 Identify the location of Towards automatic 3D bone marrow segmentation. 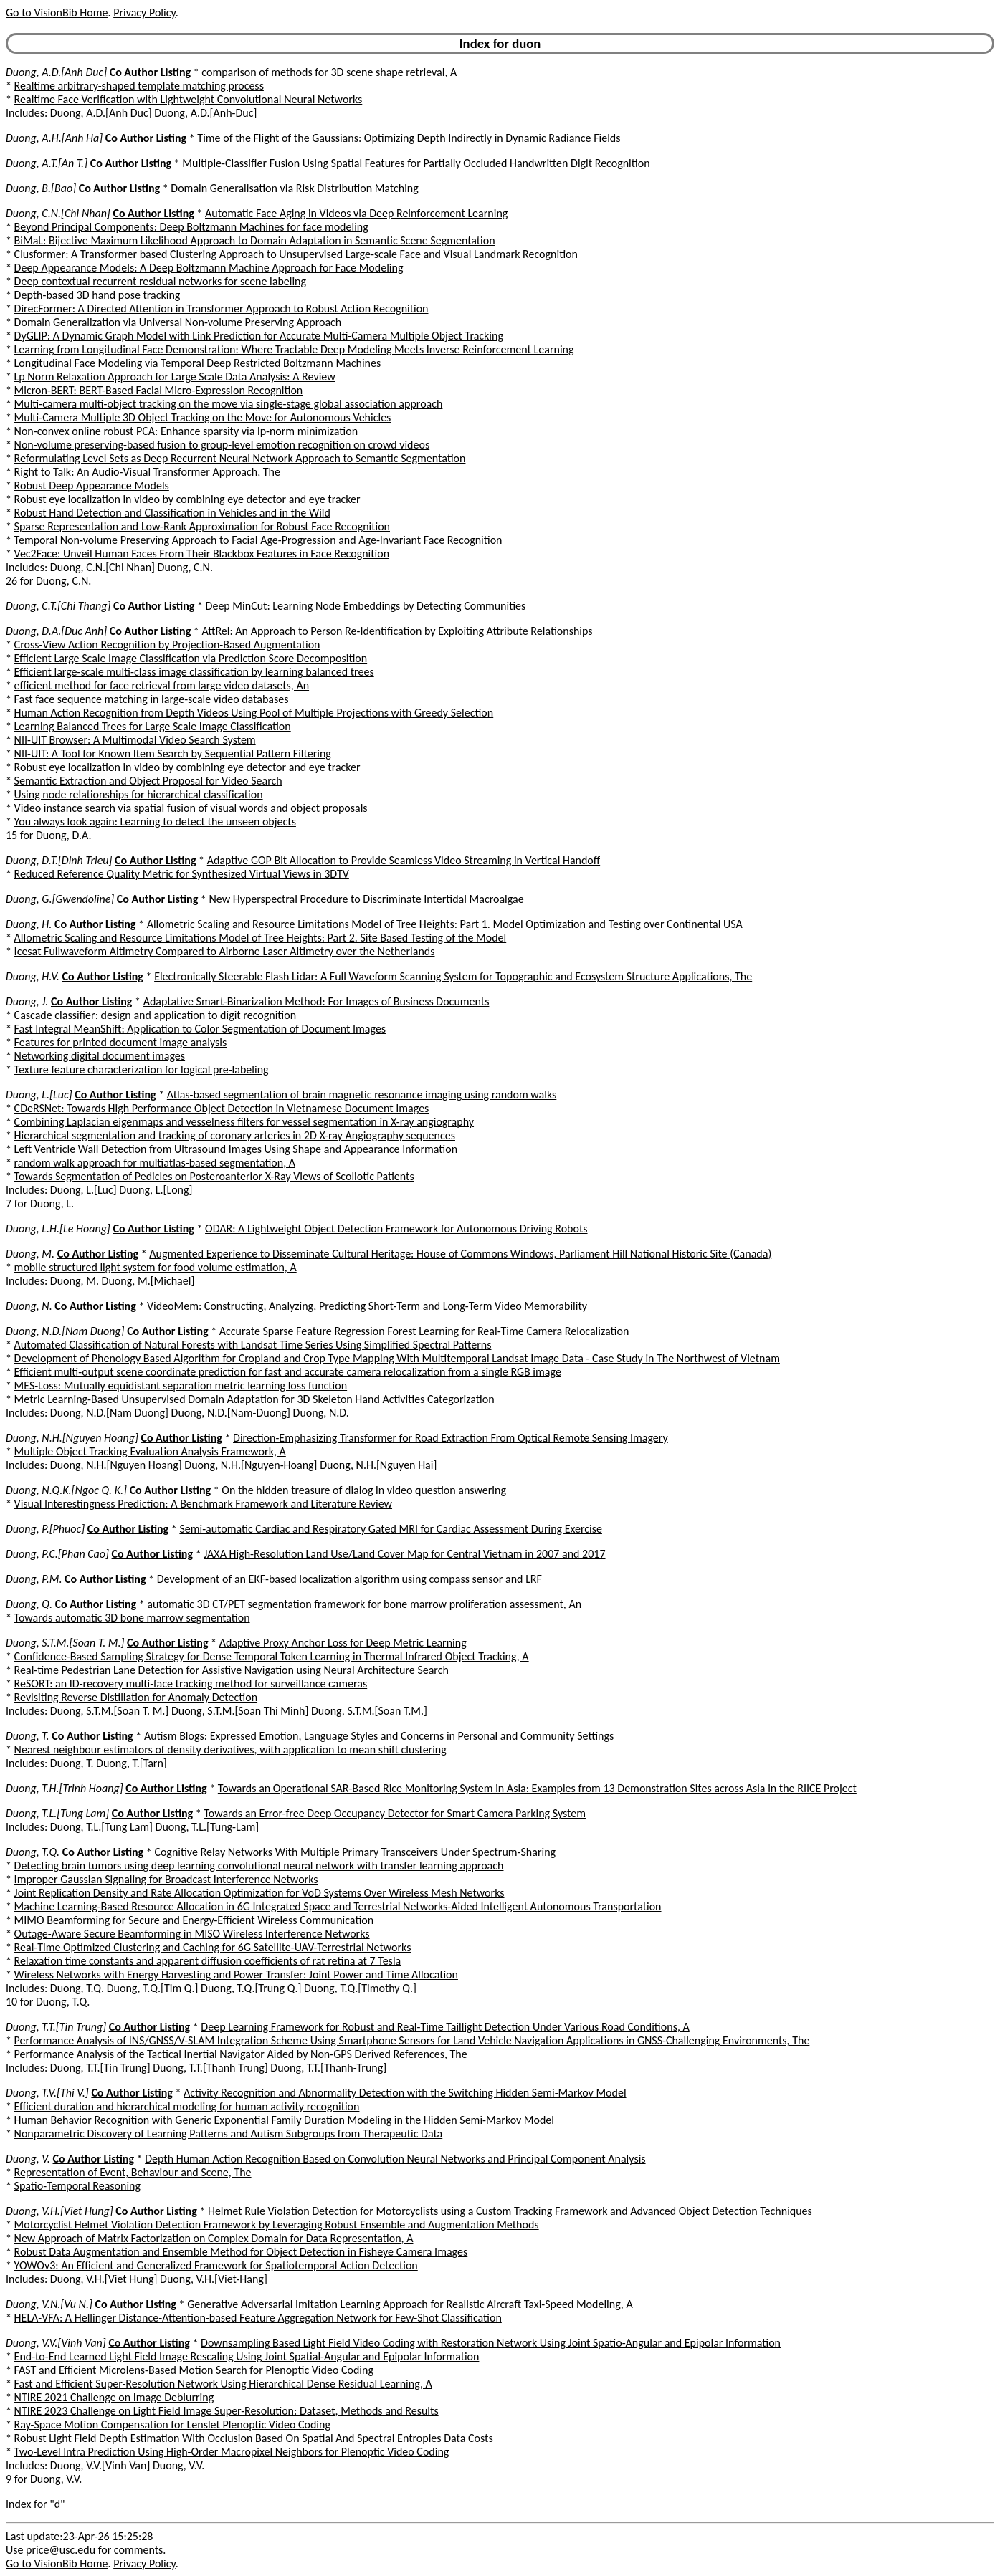
(132, 1617).